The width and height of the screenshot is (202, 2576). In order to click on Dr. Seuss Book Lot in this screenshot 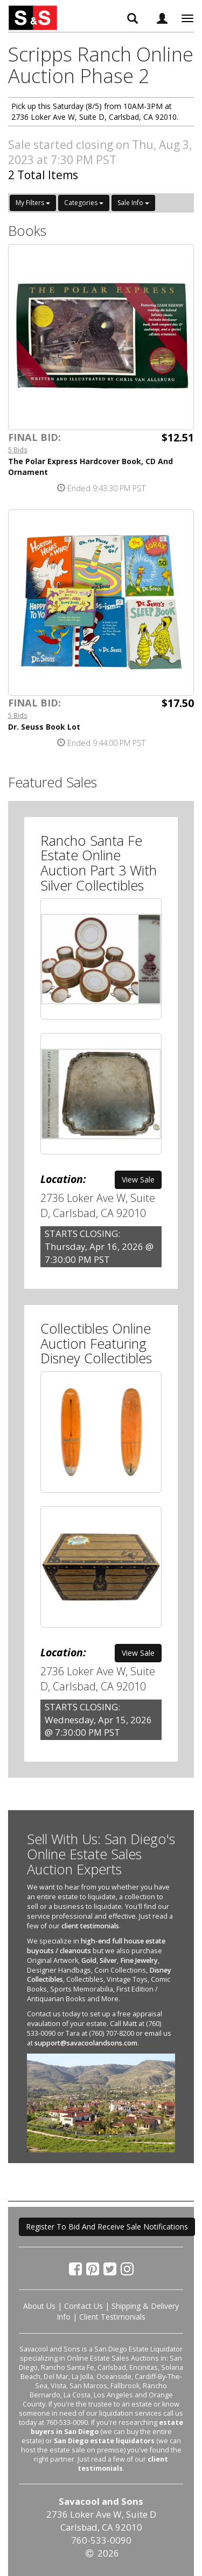, I will do `click(44, 727)`.